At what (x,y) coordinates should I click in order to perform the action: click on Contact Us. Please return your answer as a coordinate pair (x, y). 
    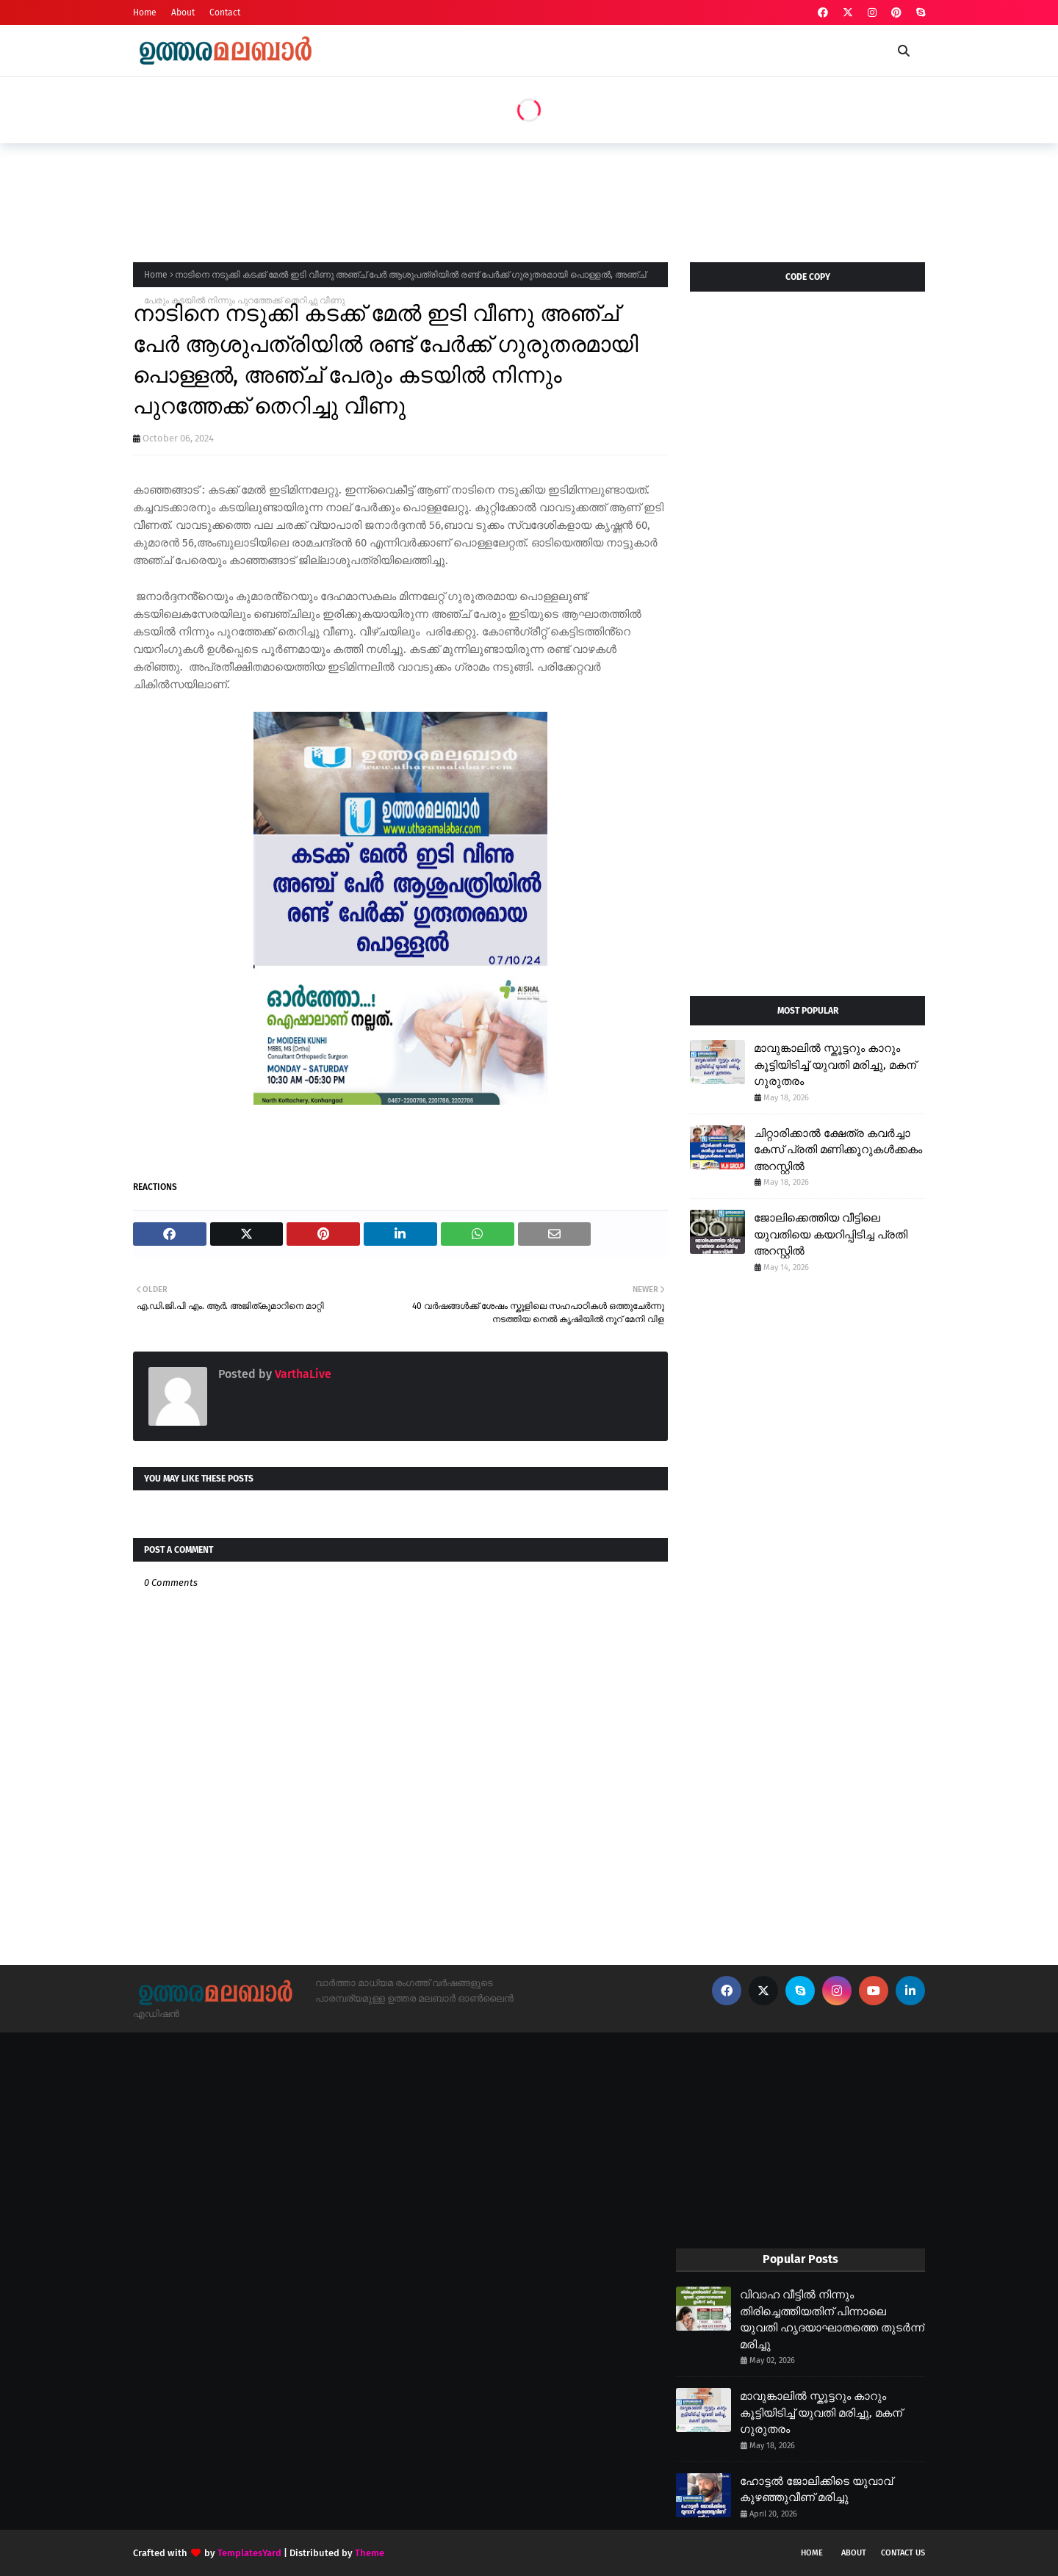
    Looking at the image, I should click on (903, 2553).